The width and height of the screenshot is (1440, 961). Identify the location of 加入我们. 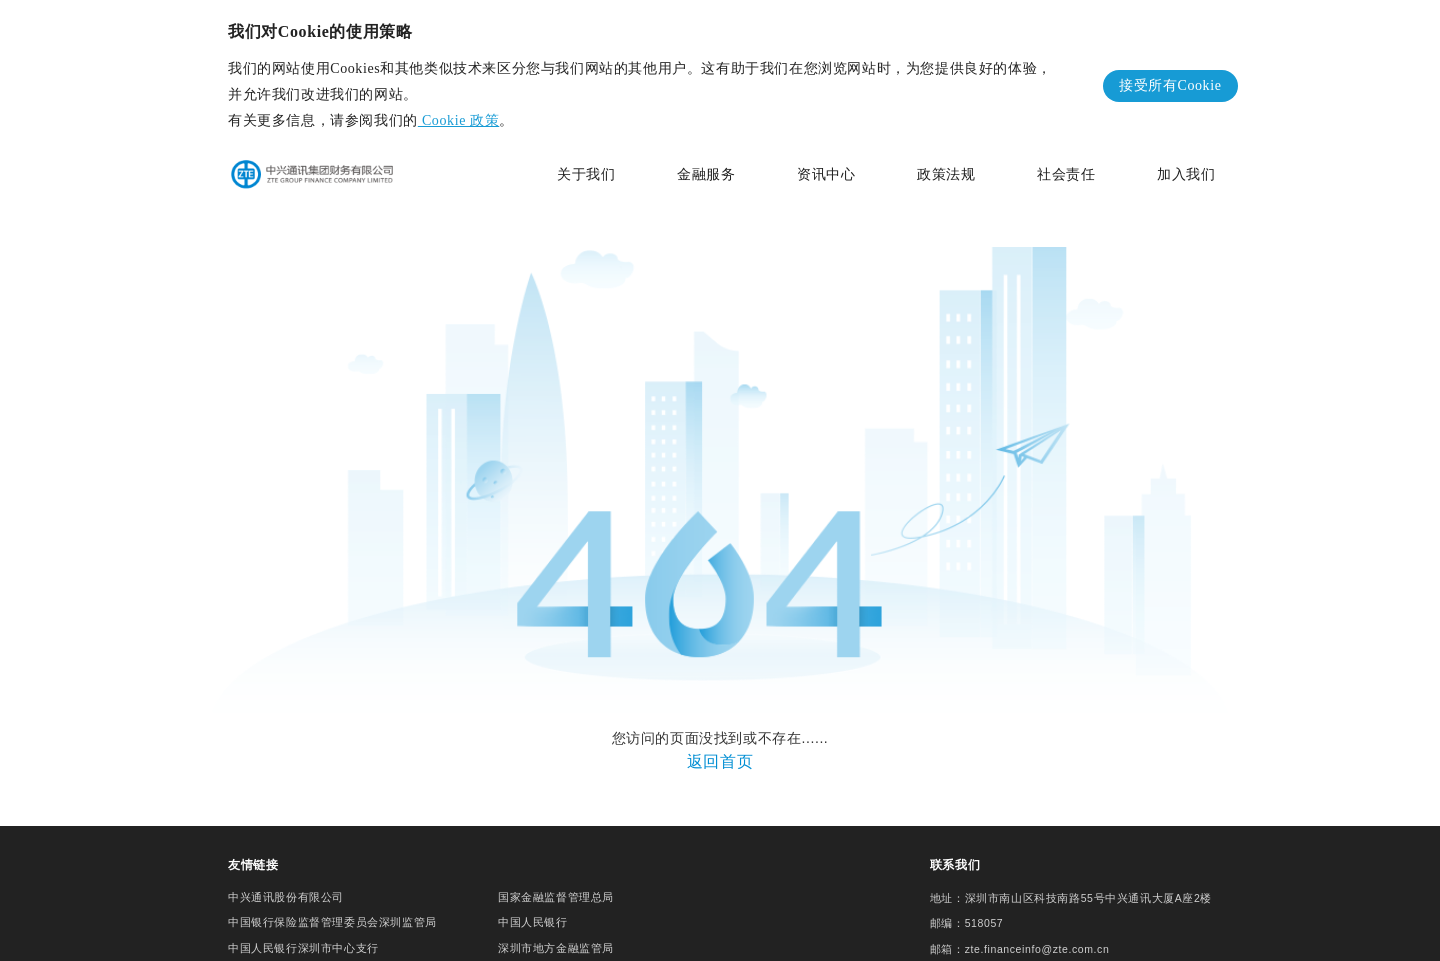
(1186, 174).